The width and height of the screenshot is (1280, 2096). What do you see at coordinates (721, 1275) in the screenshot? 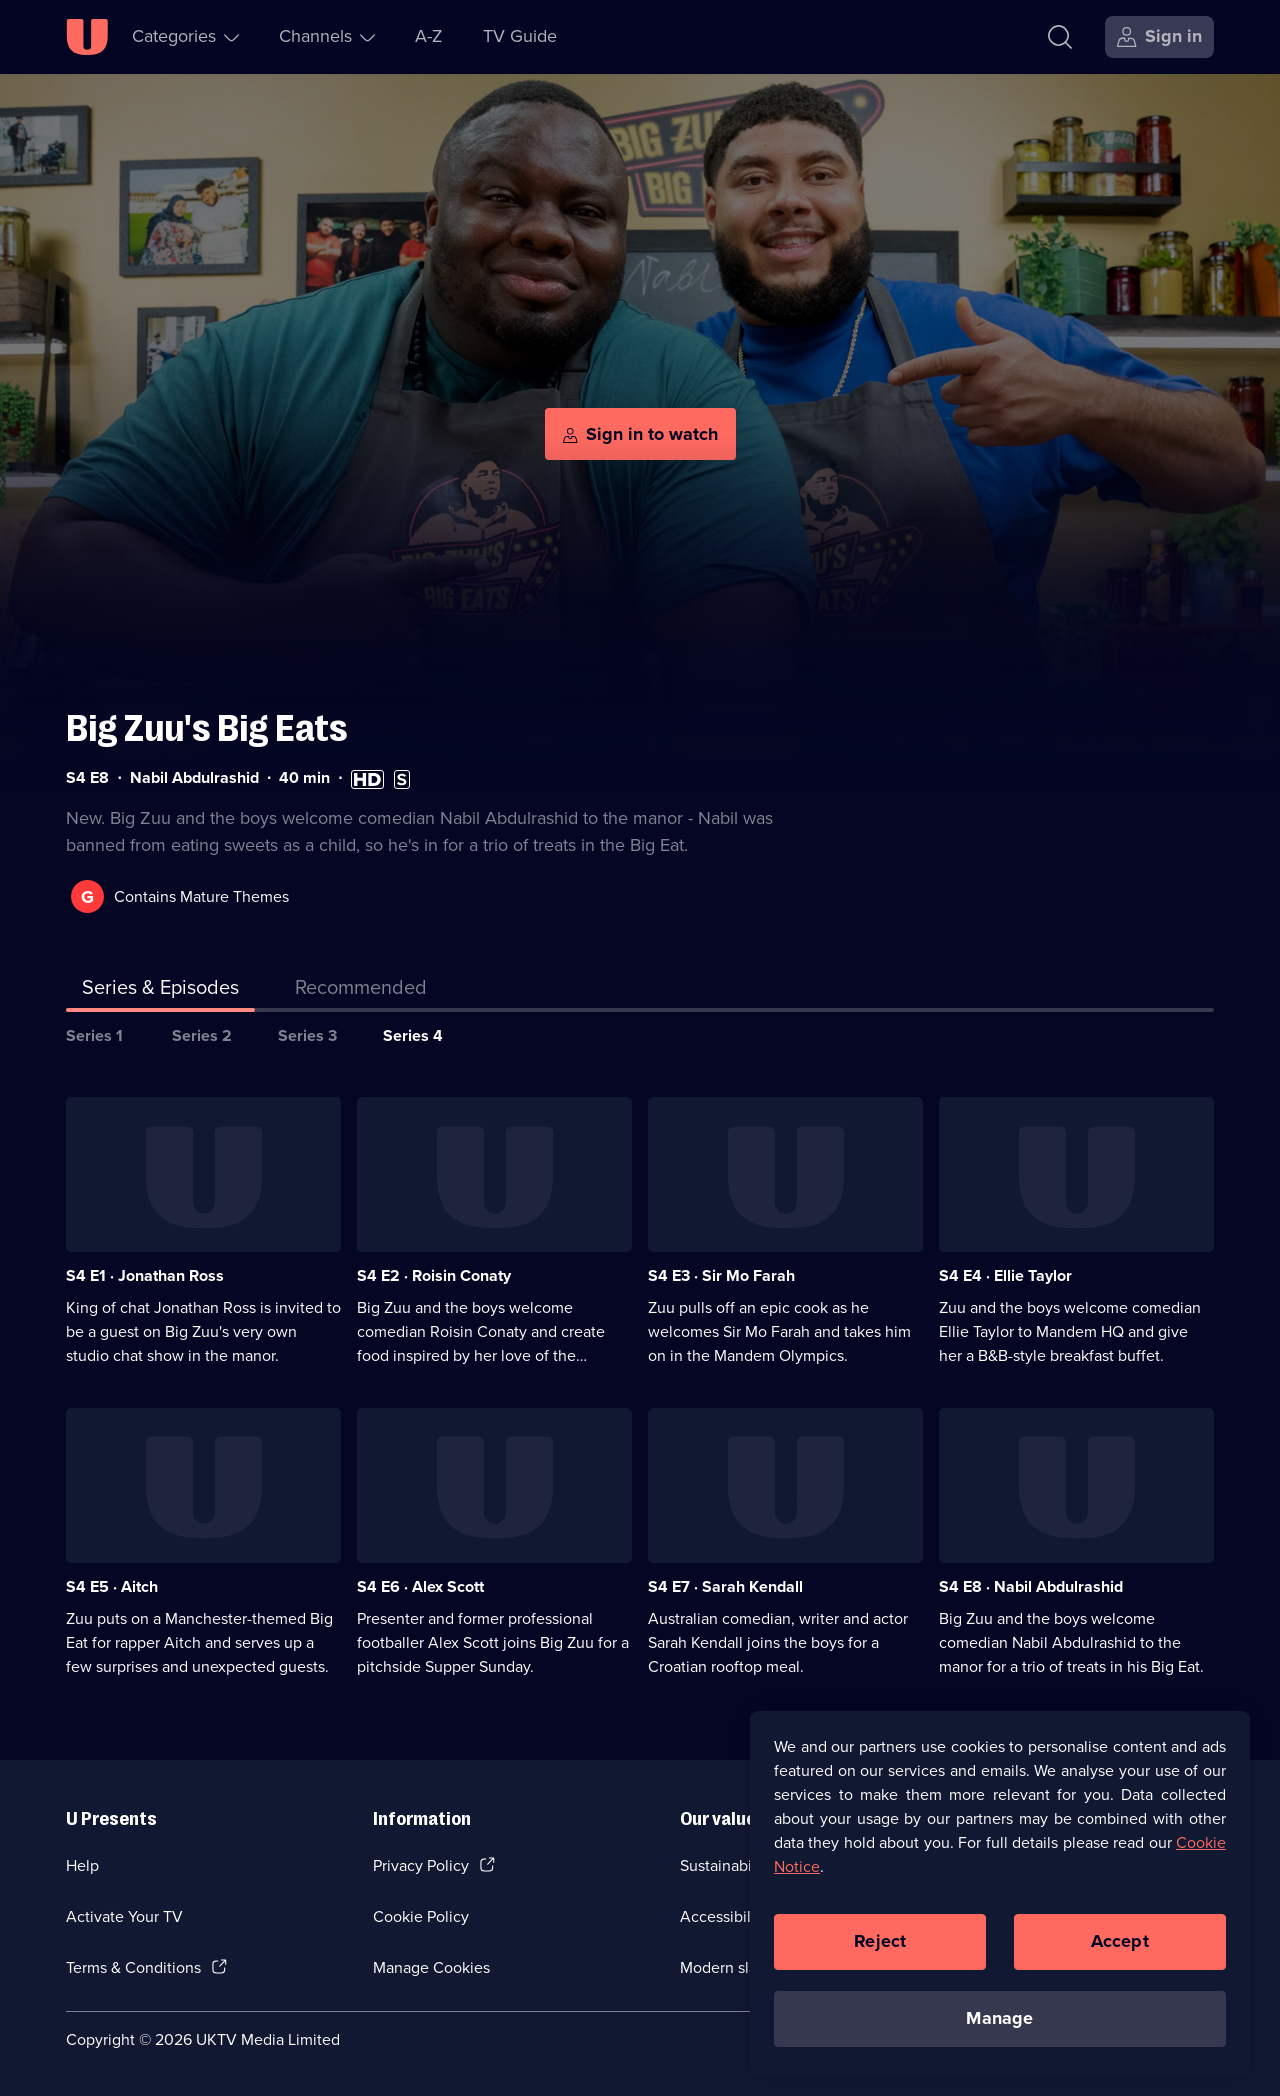
I see `S4 E3 · Sir Mo Farah [Series 4 Episode 3, Sir Mo Farah]` at bounding box center [721, 1275].